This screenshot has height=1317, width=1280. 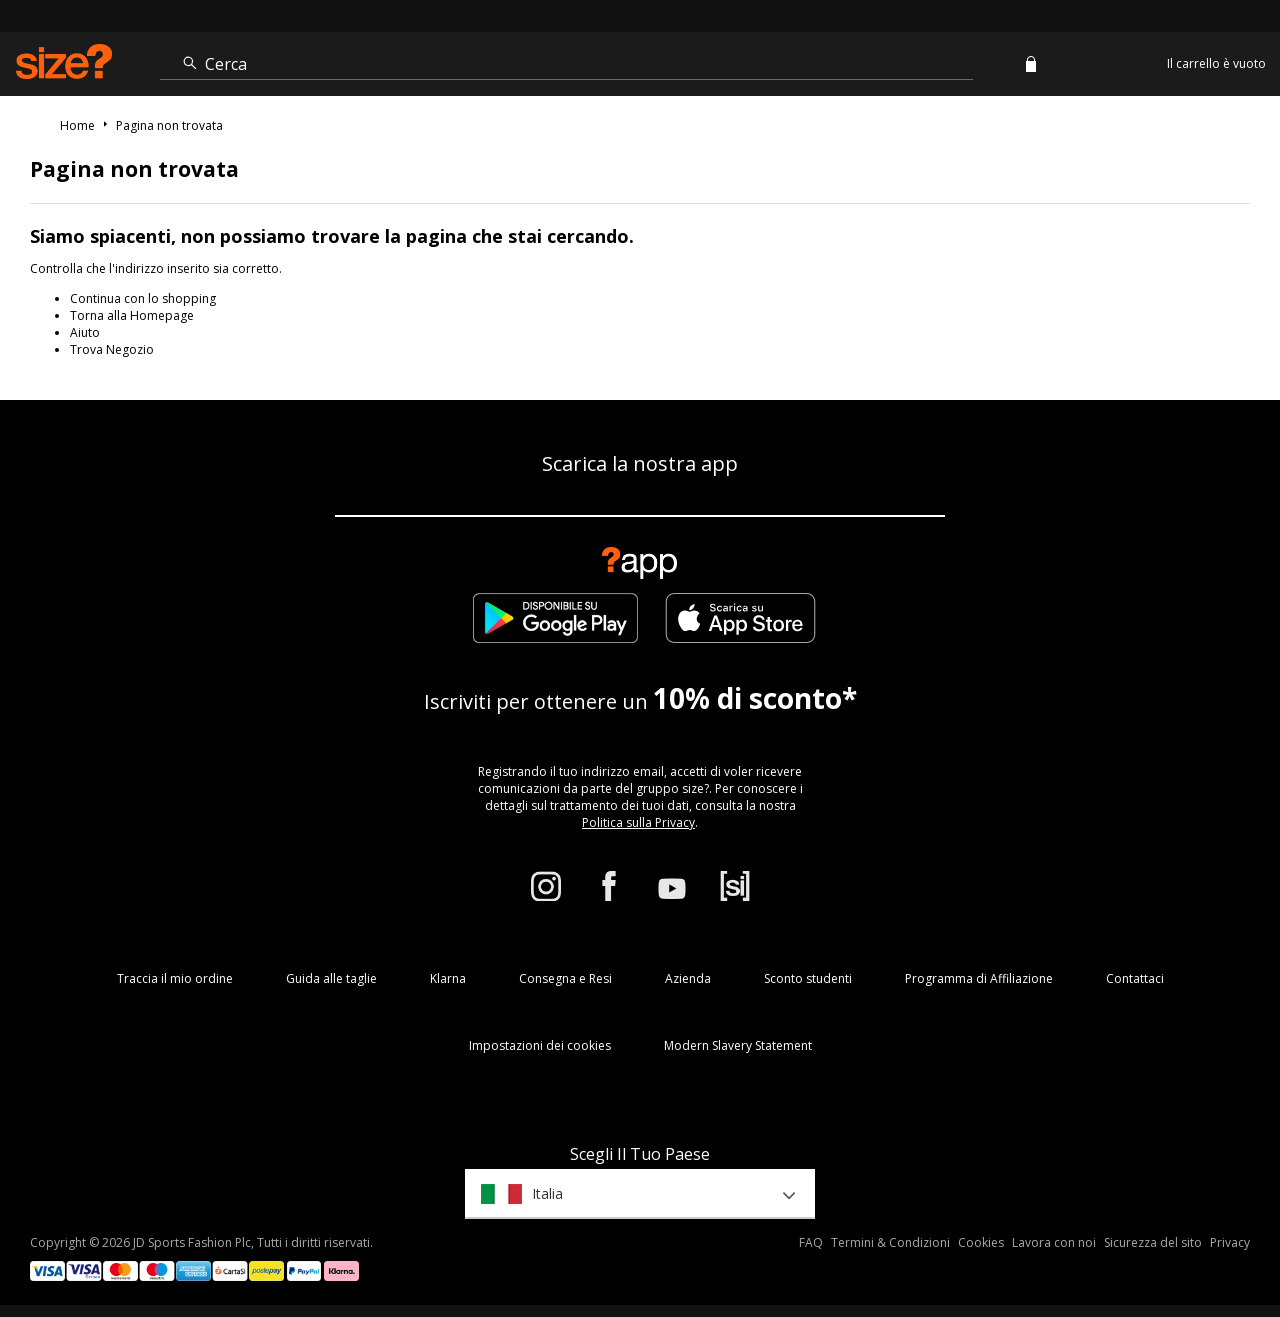 What do you see at coordinates (132, 315) in the screenshot?
I see `Torna alla Homepage` at bounding box center [132, 315].